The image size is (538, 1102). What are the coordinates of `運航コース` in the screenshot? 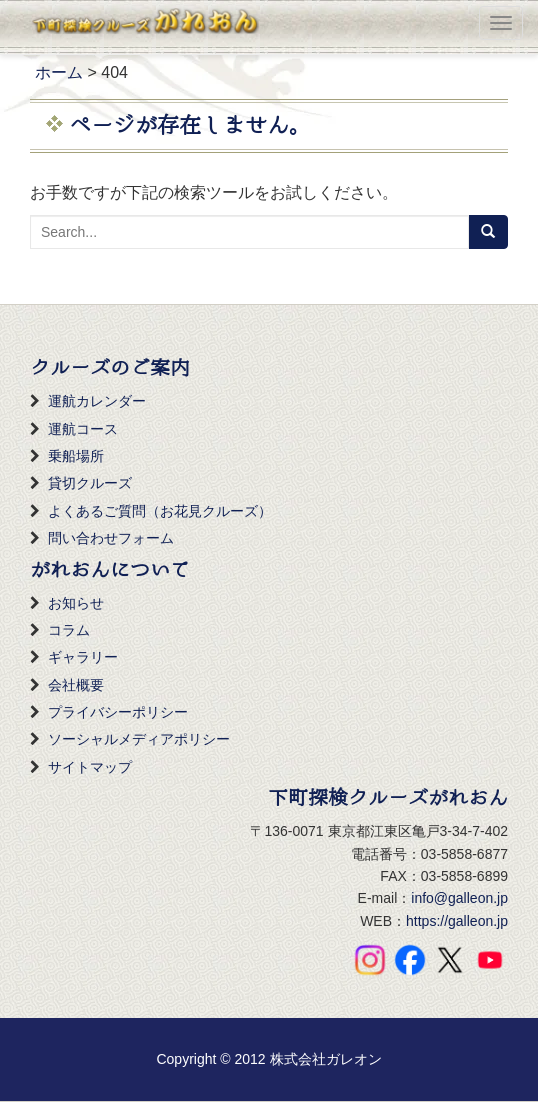 It's located at (83, 429).